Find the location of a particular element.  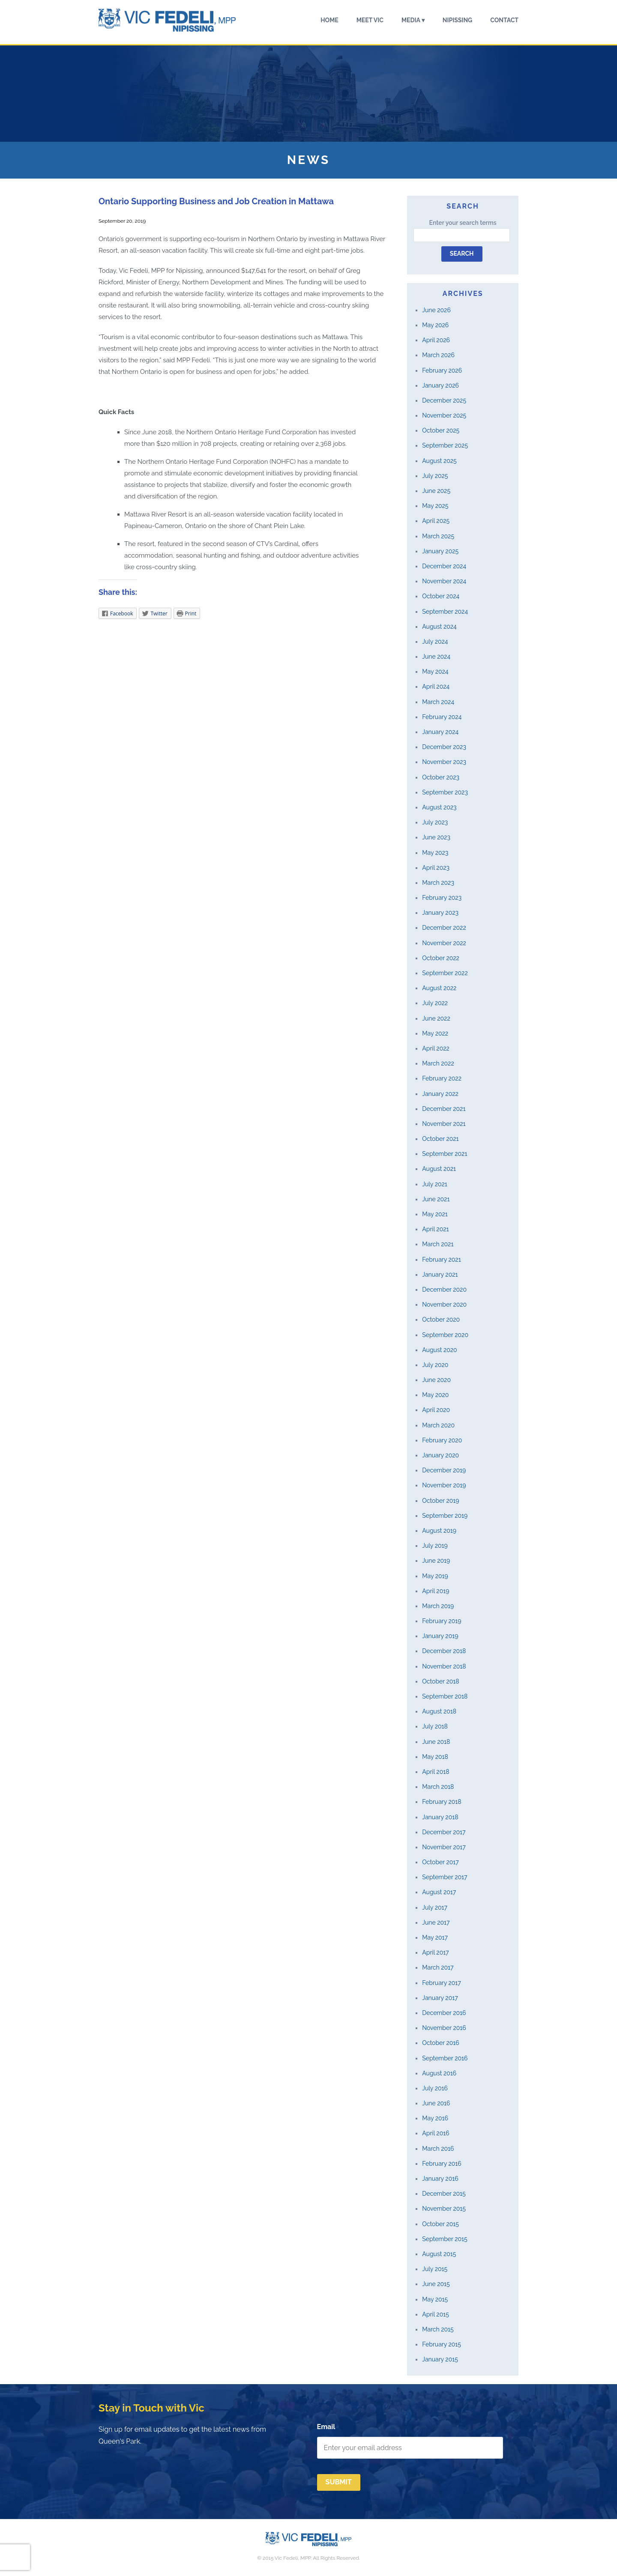

May 2019 is located at coordinates (435, 1576).